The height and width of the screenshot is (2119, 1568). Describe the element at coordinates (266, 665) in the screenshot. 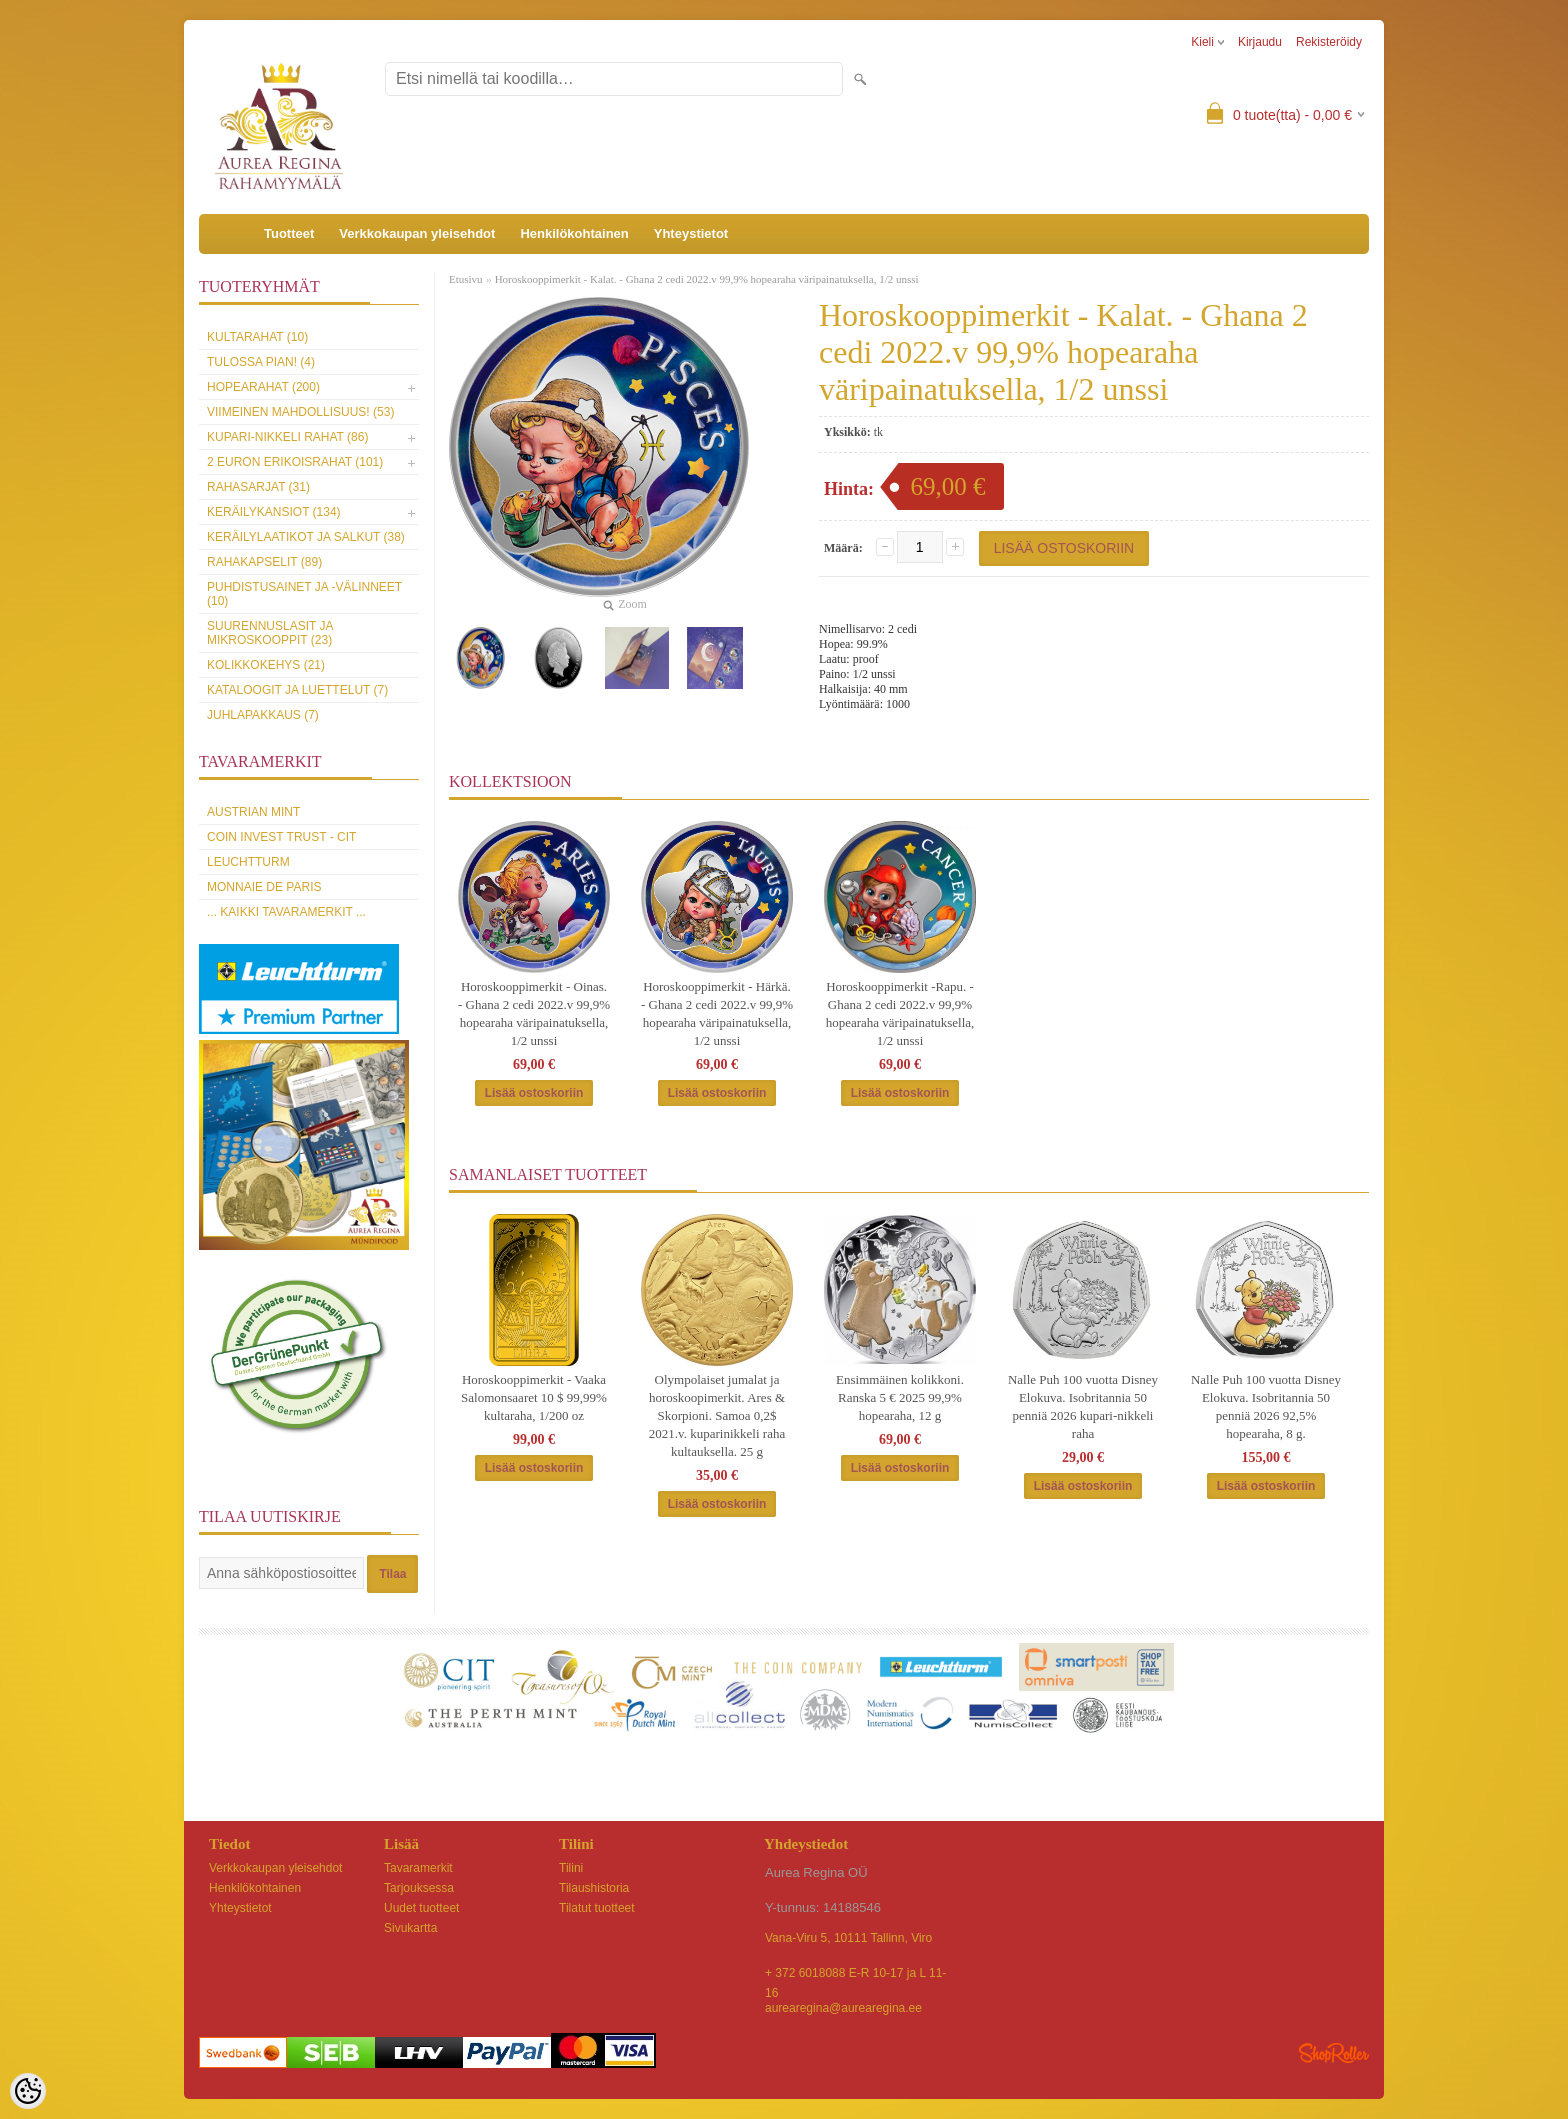

I see `Kolikkokehys (21)` at that location.